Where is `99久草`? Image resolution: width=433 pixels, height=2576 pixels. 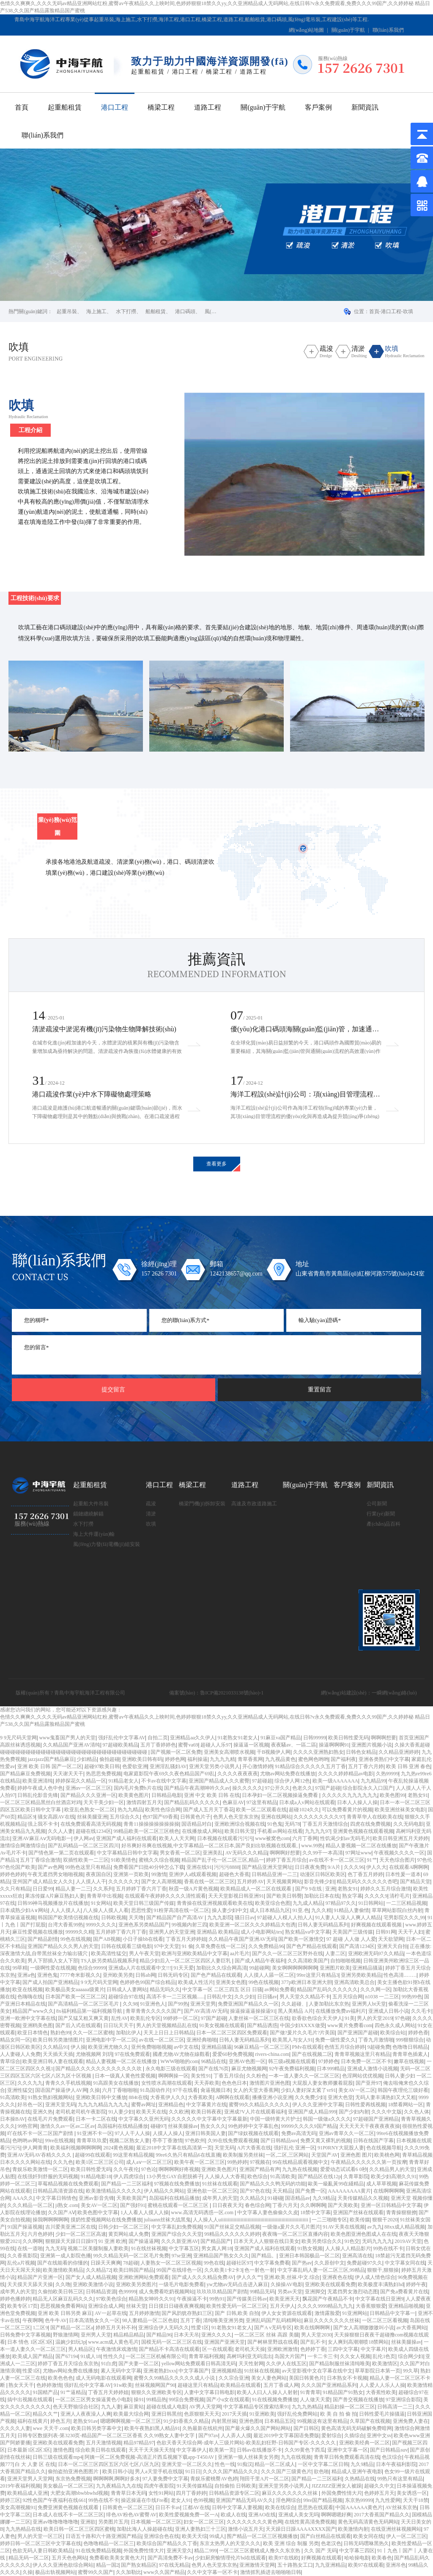 99久草 is located at coordinates (410, 2371).